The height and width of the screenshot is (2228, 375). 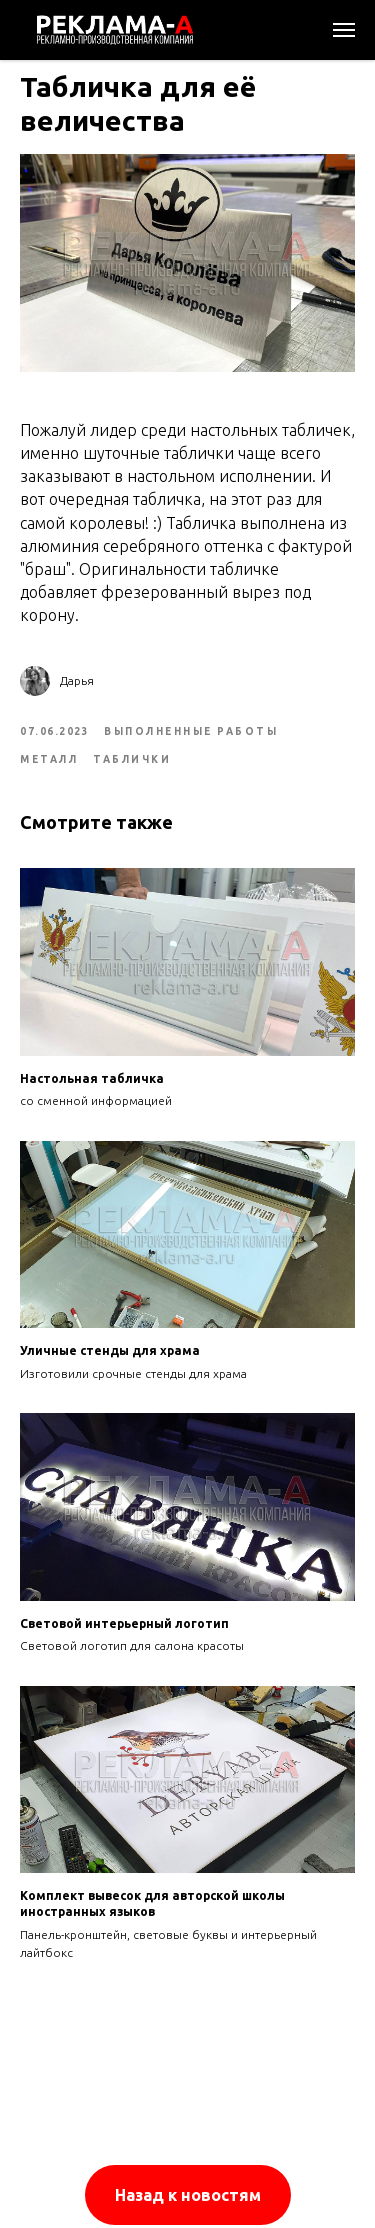 I want to click on [Navigation menu], so click(x=344, y=30).